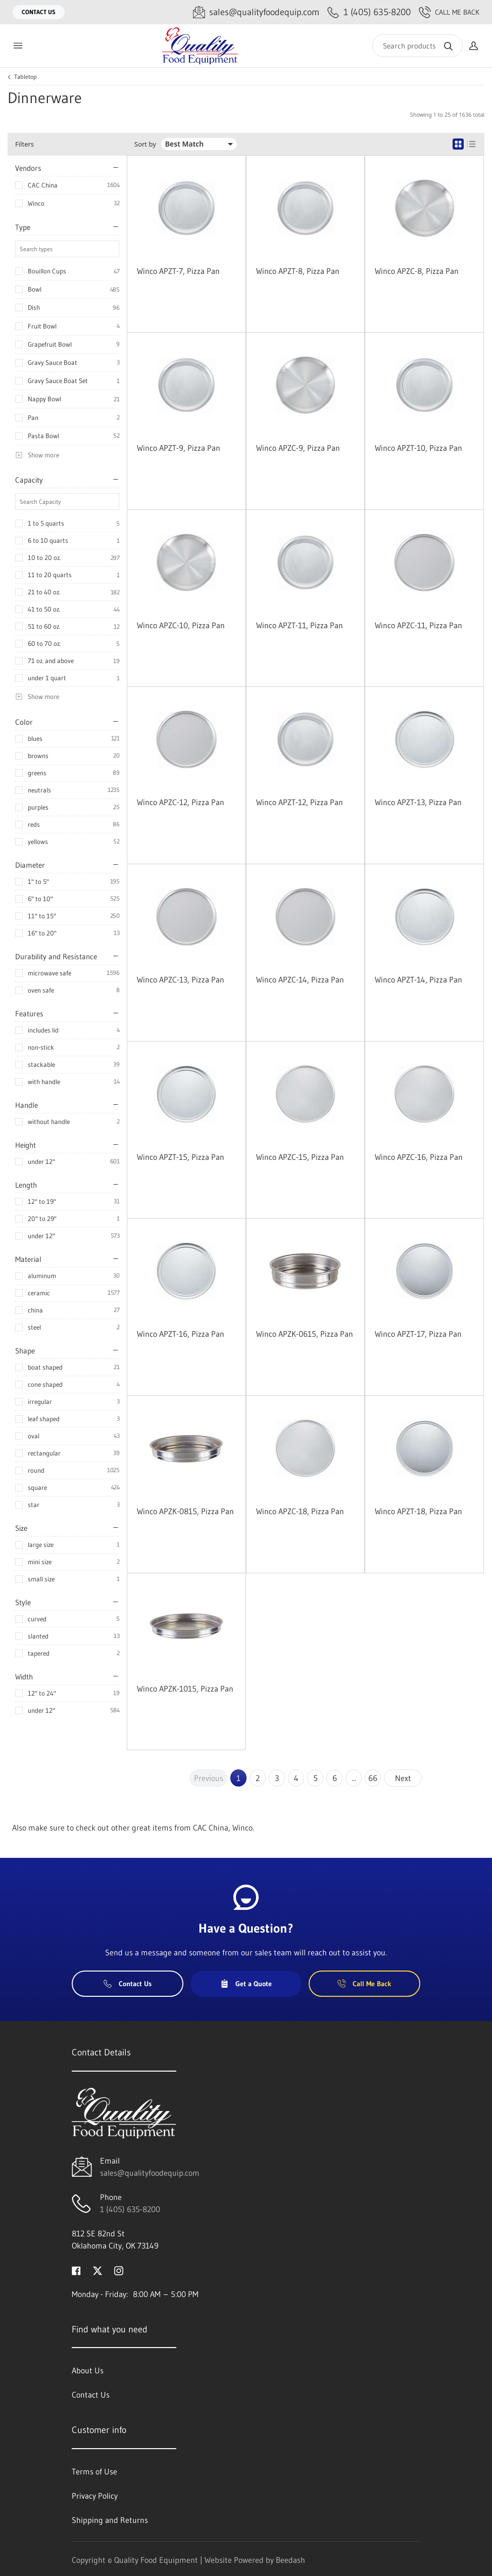  I want to click on Winco, so click(36, 203).